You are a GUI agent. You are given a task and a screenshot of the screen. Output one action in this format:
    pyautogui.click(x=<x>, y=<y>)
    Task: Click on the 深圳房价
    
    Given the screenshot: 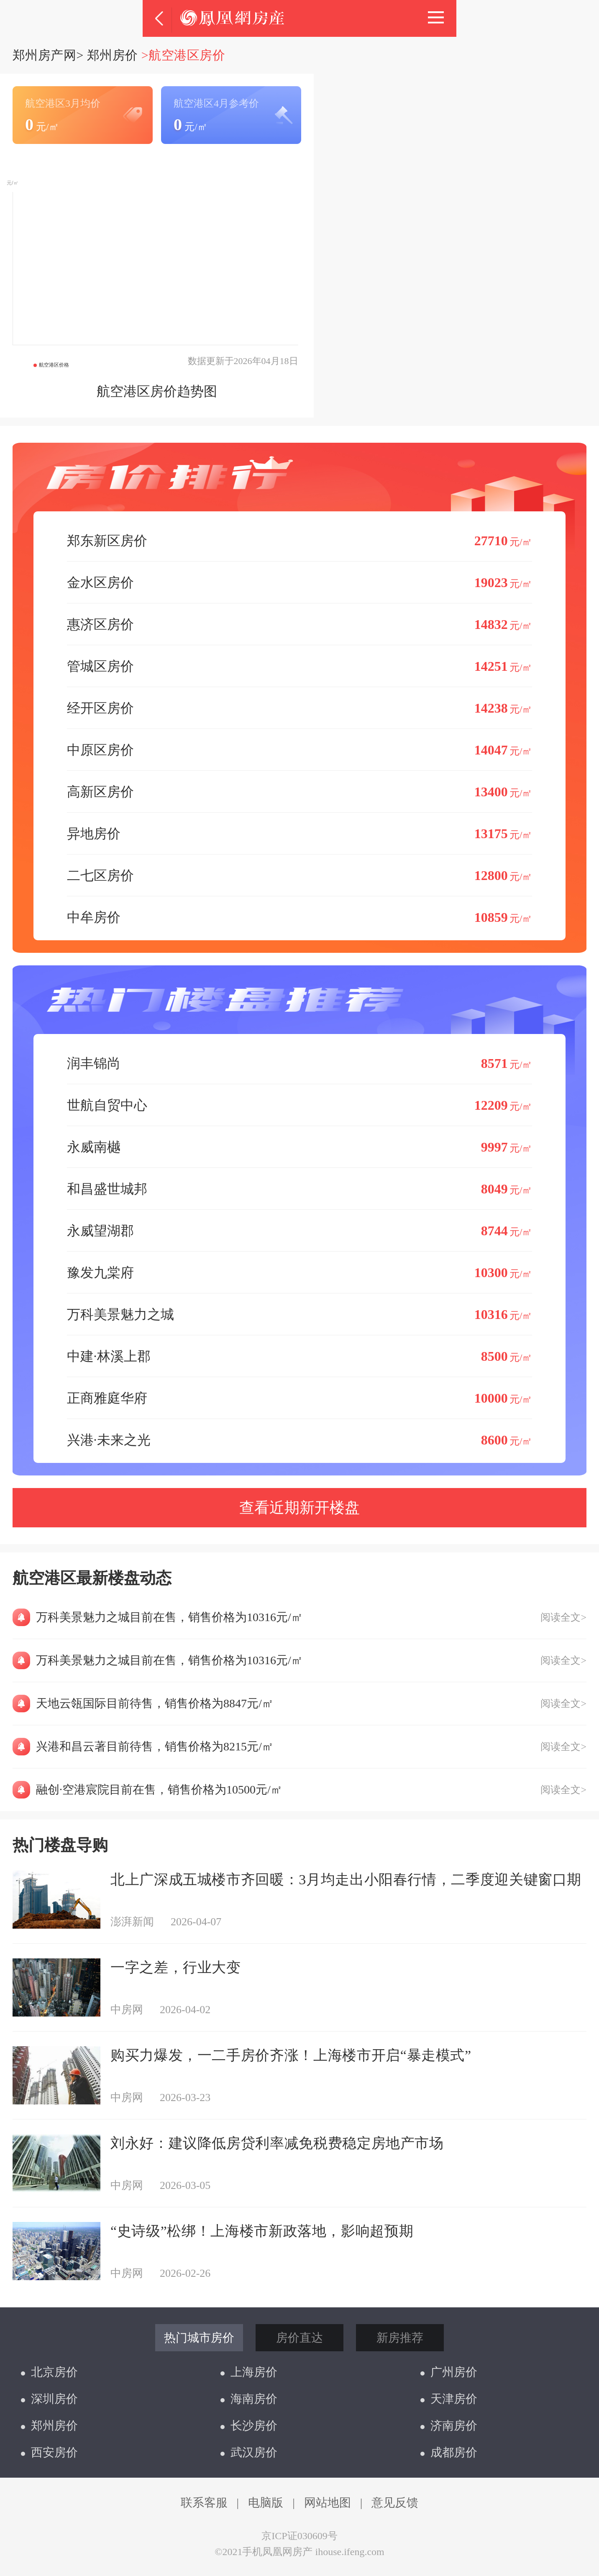 What is the action you would take?
    pyautogui.click(x=49, y=2398)
    